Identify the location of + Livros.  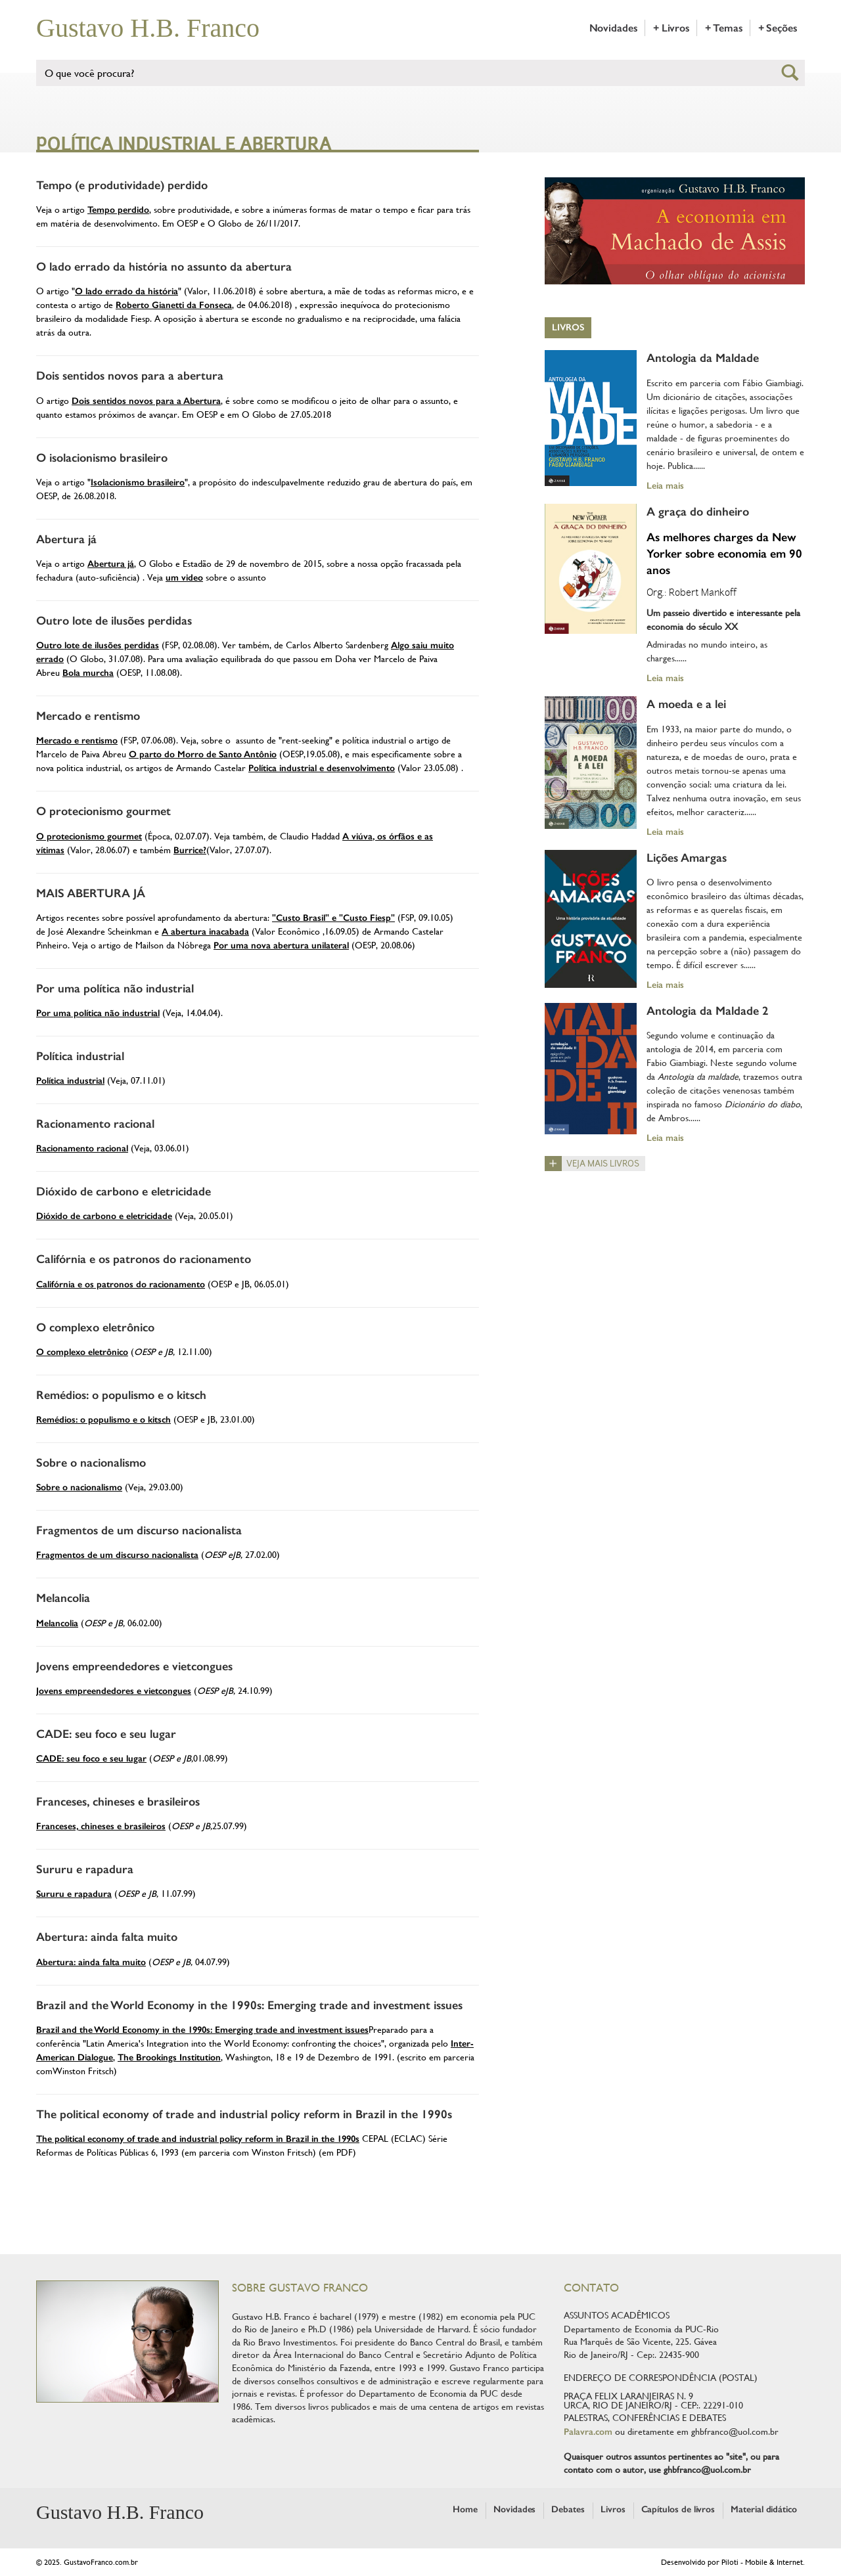
(671, 28).